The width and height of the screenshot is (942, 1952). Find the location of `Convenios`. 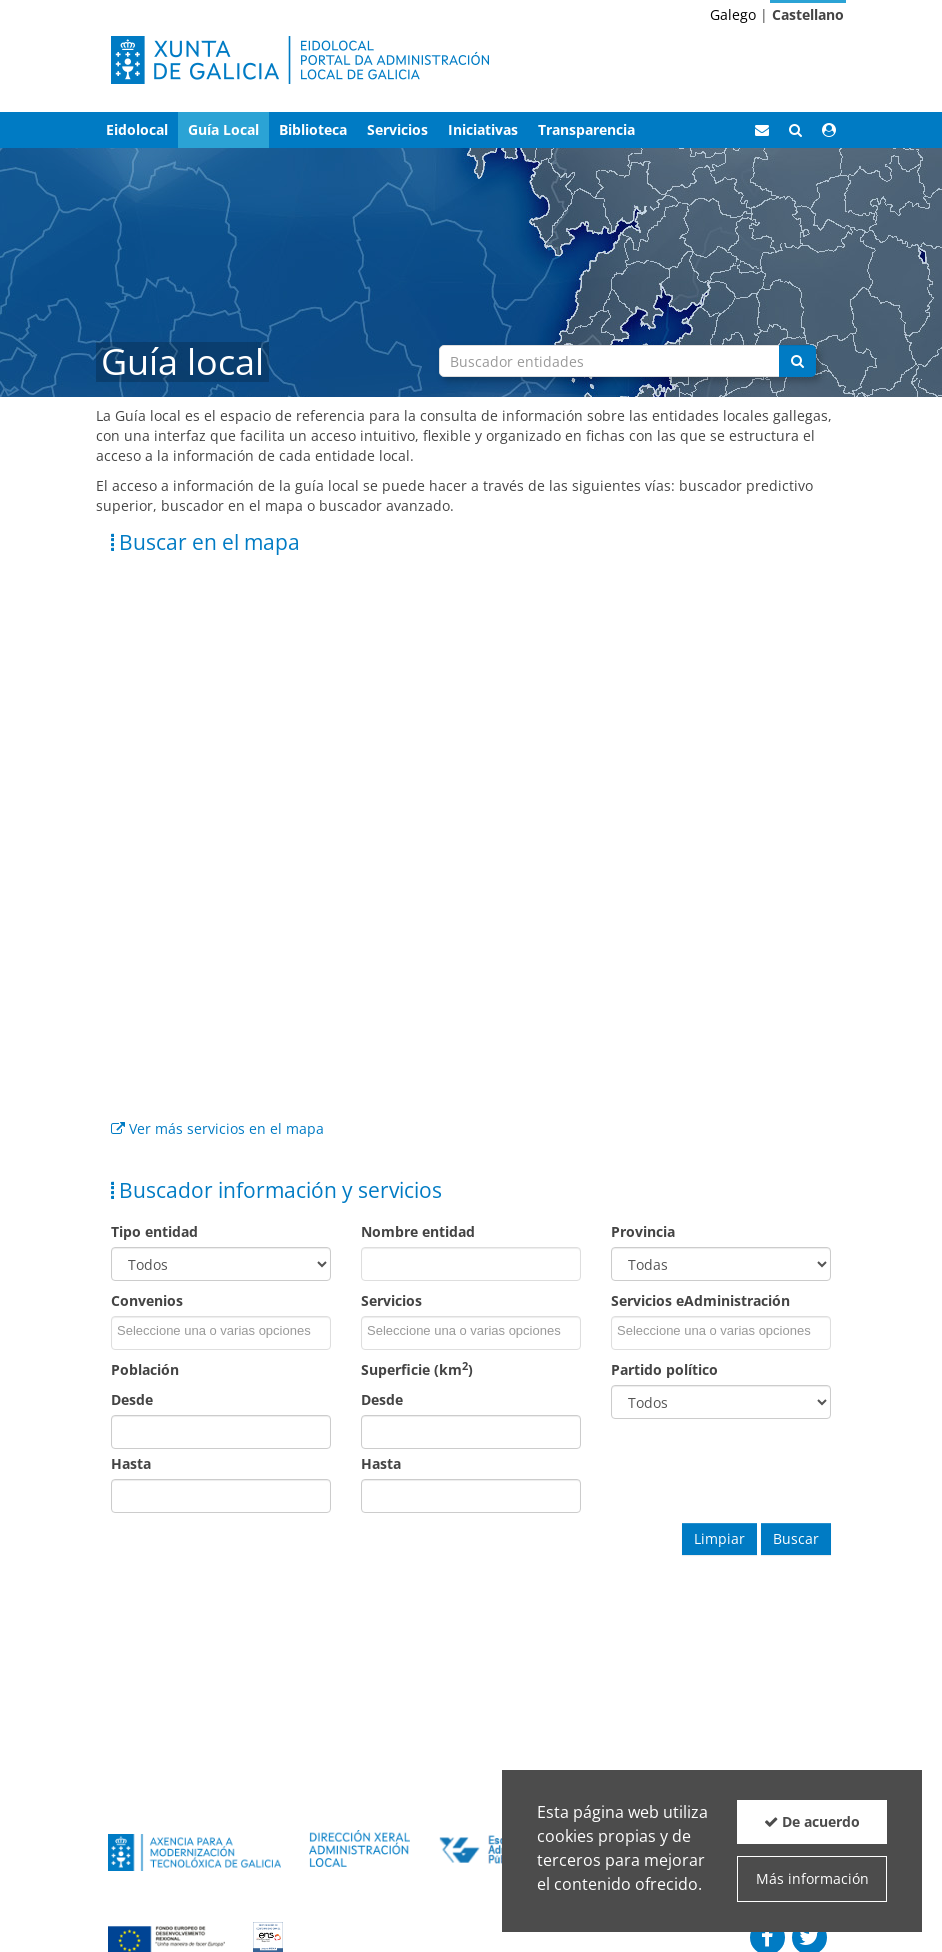

Convenios is located at coordinates (147, 1300).